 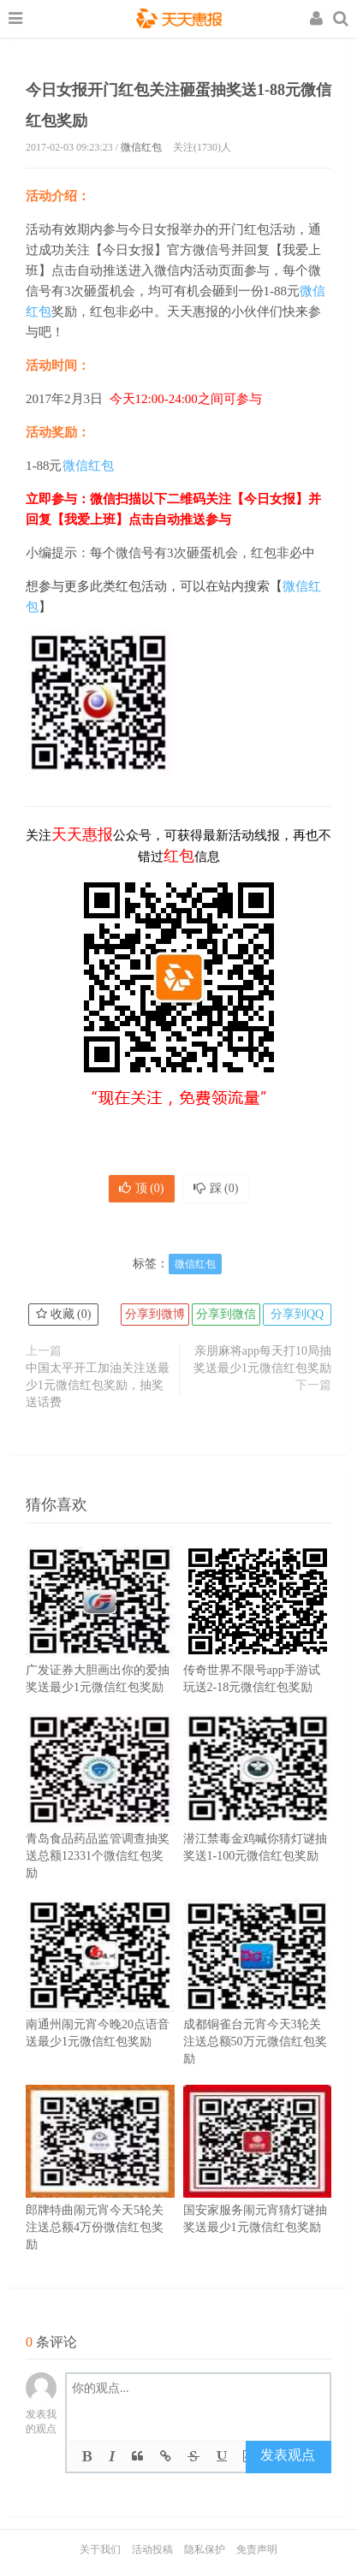 What do you see at coordinates (152, 2549) in the screenshot?
I see `活动投稿` at bounding box center [152, 2549].